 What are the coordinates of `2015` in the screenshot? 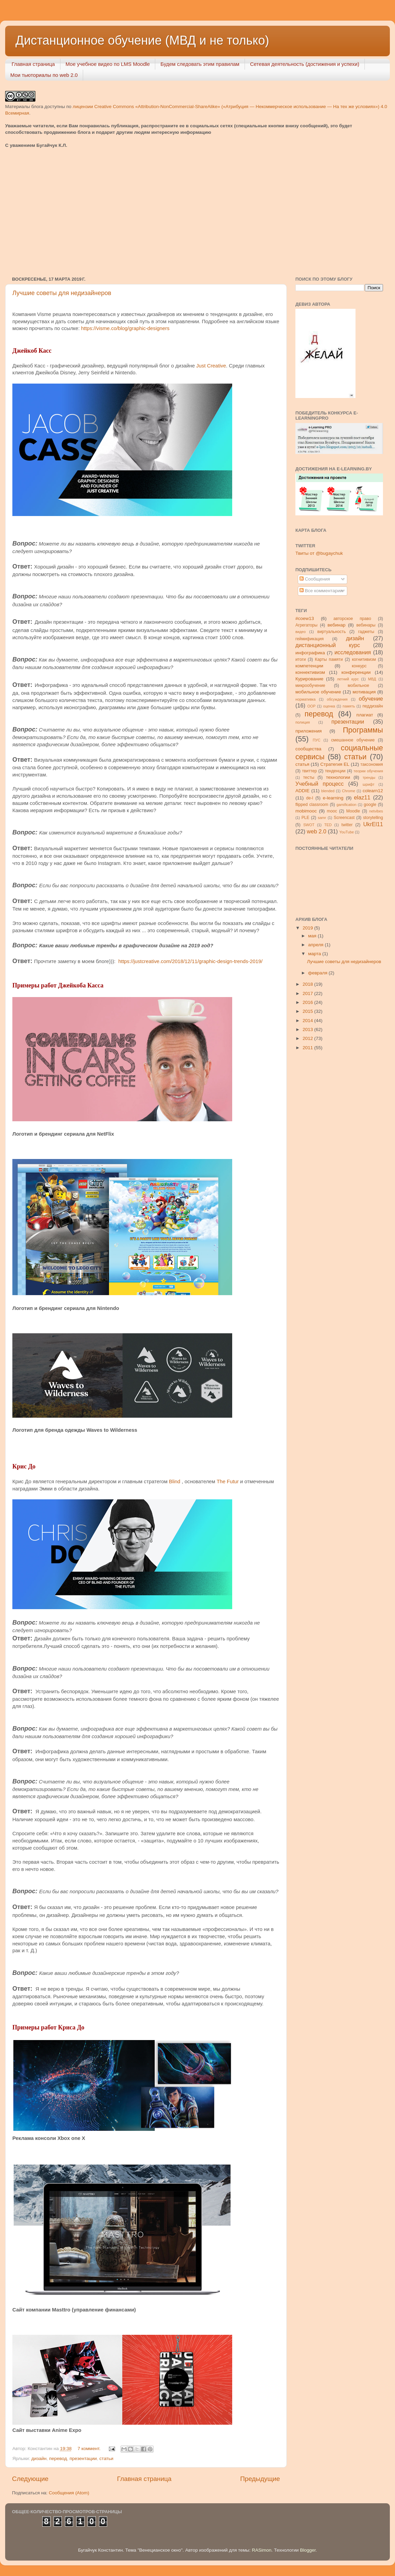 It's located at (308, 1011).